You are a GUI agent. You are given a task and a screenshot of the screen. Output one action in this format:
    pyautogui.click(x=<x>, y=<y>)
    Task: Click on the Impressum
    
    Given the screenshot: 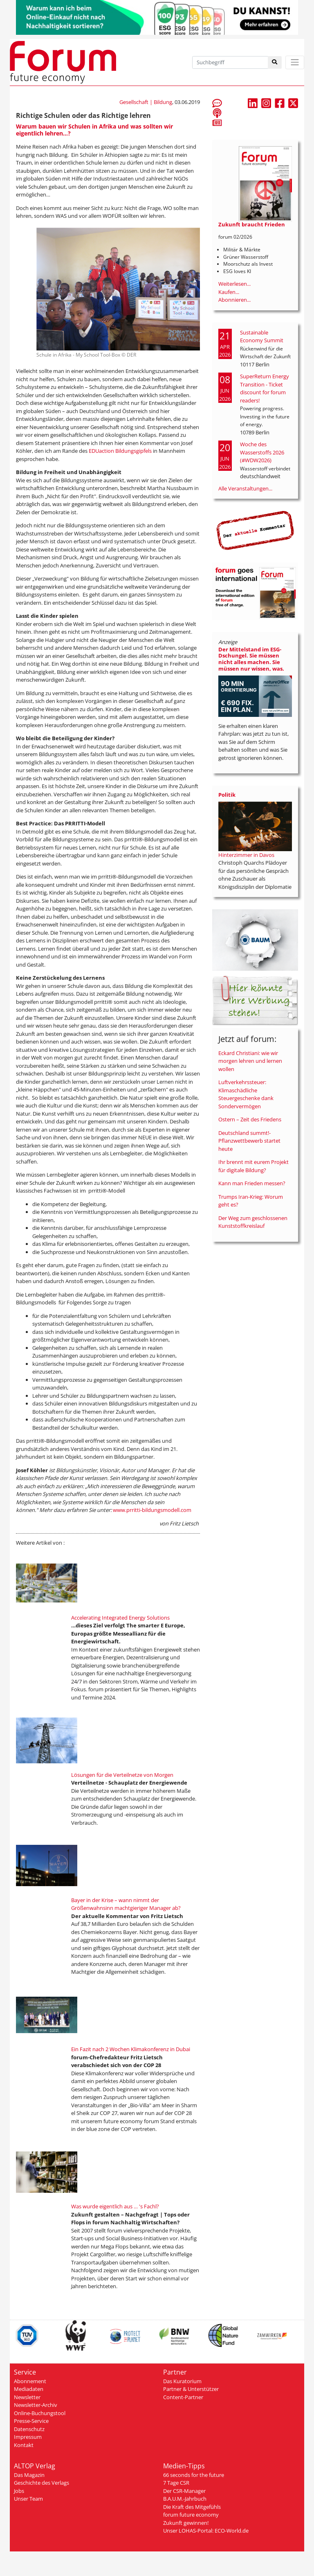 What is the action you would take?
    pyautogui.click(x=28, y=2436)
    